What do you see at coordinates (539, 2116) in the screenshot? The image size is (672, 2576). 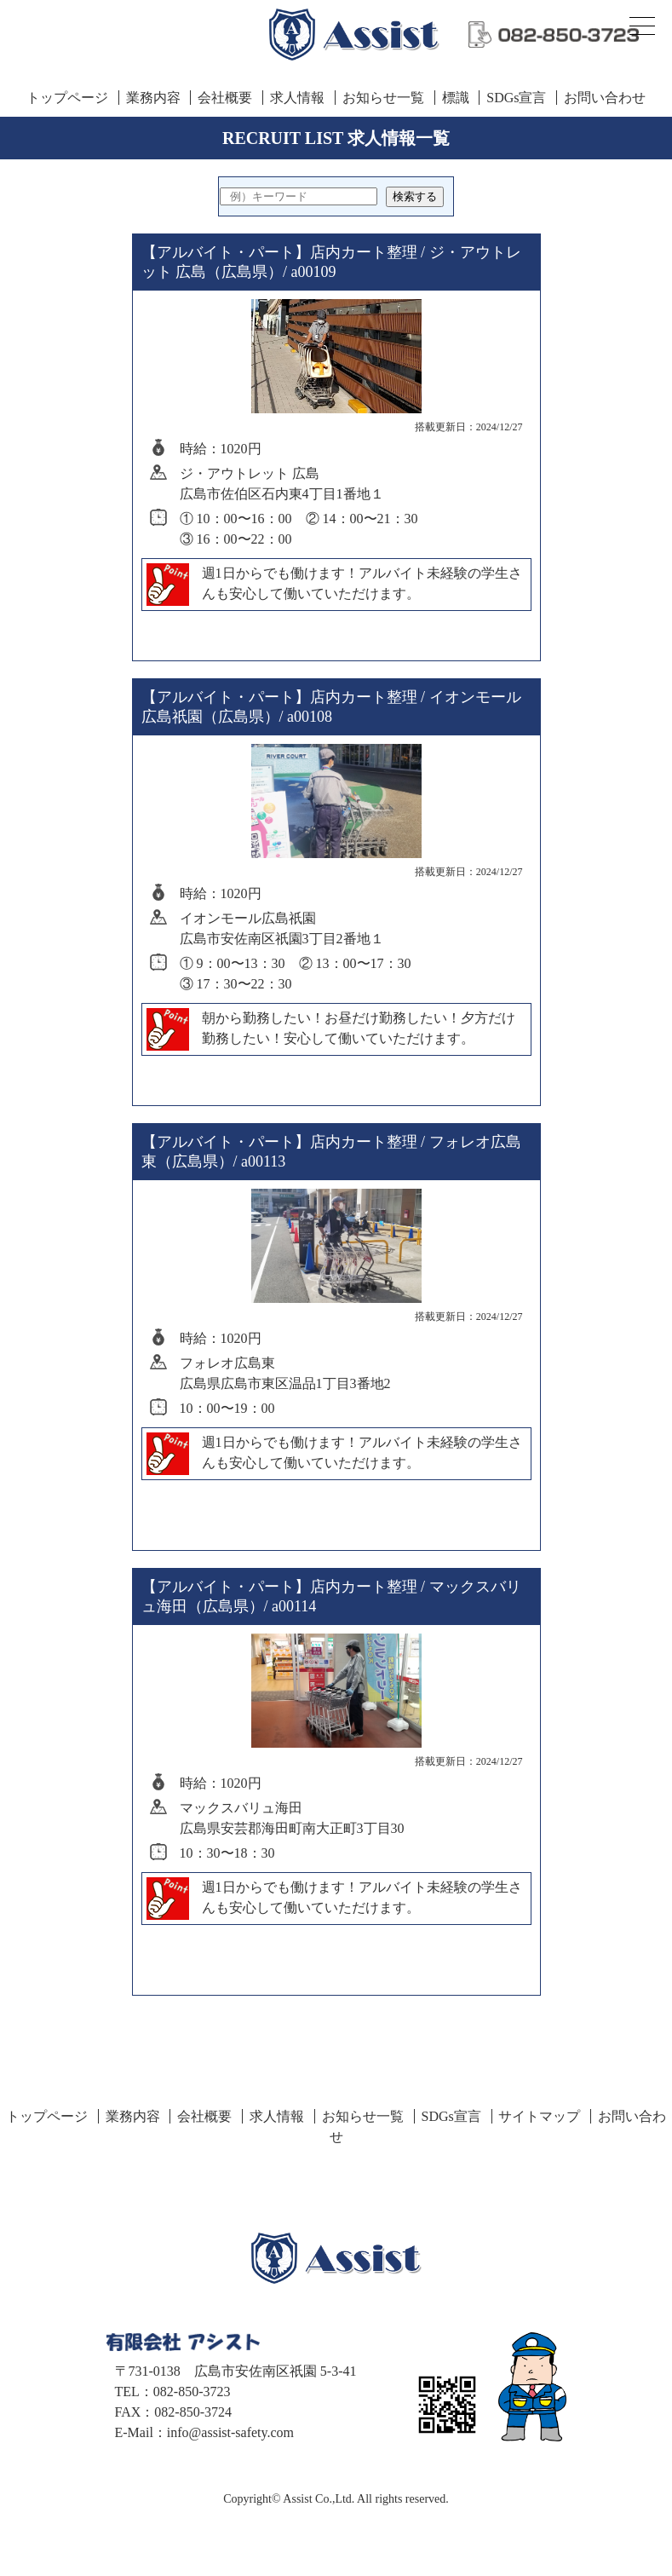 I see `サイトマップ` at bounding box center [539, 2116].